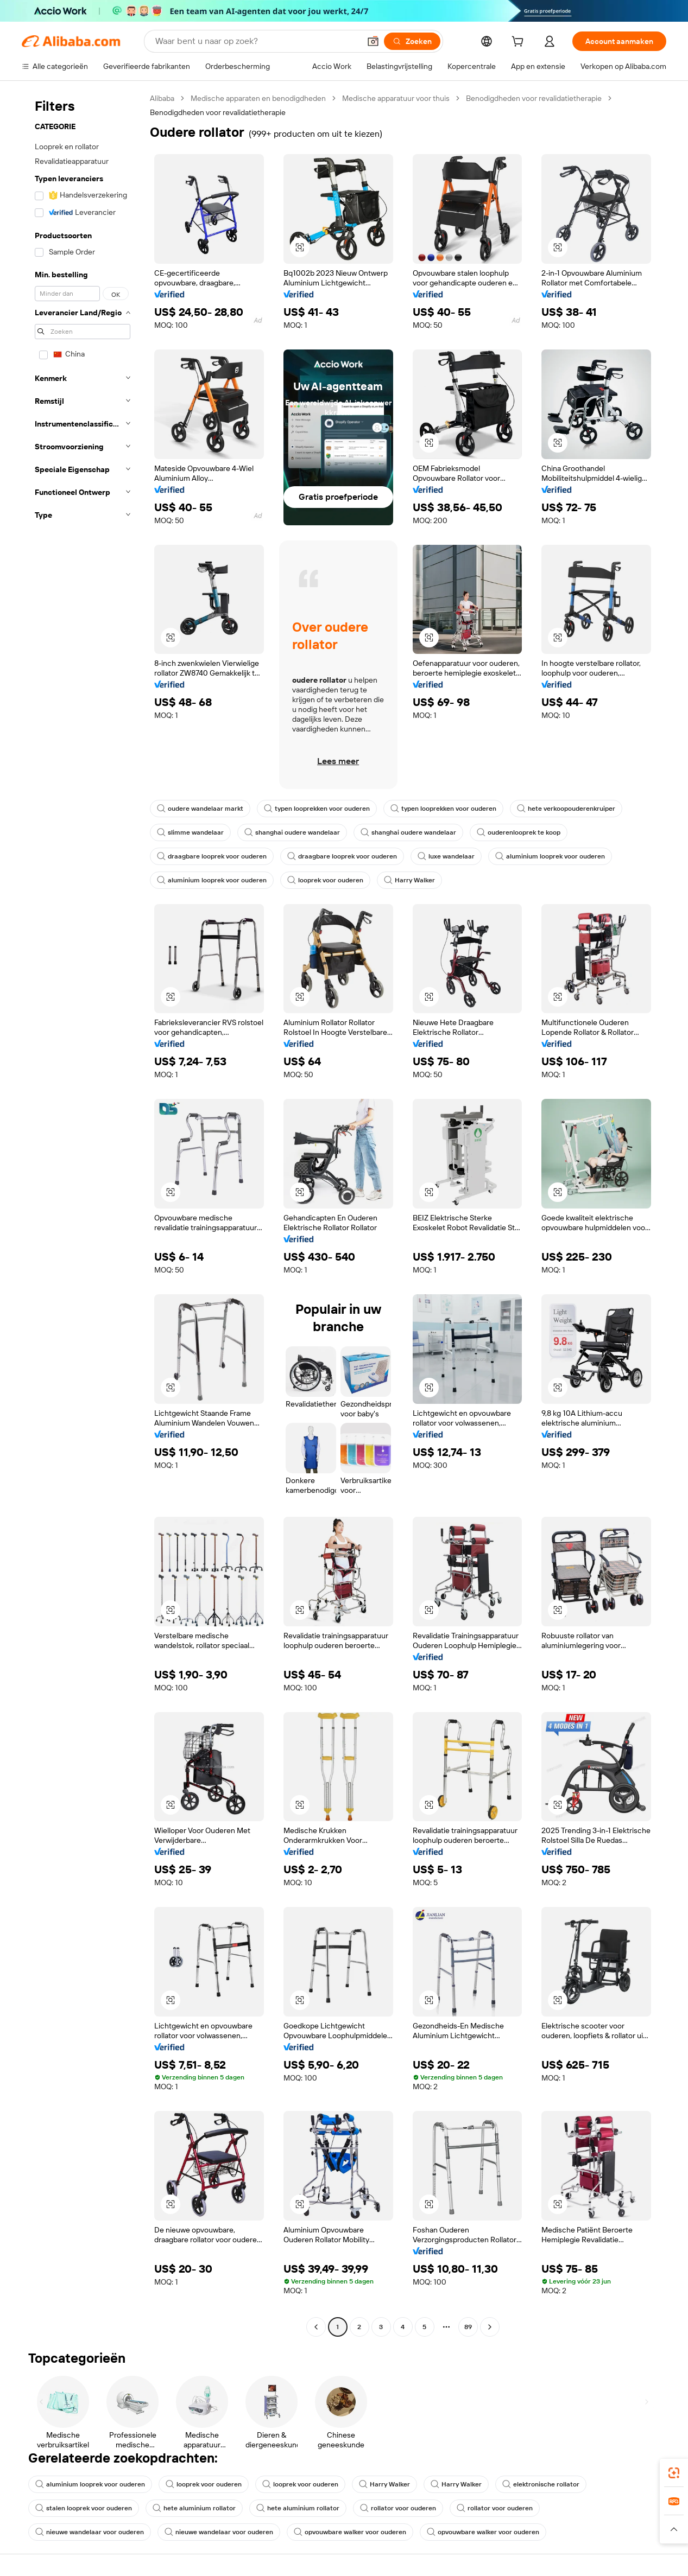 Image resolution: width=688 pixels, height=2576 pixels. Describe the element at coordinates (534, 98) in the screenshot. I see `Benodigdheden voor revalidatietherapie` at that location.